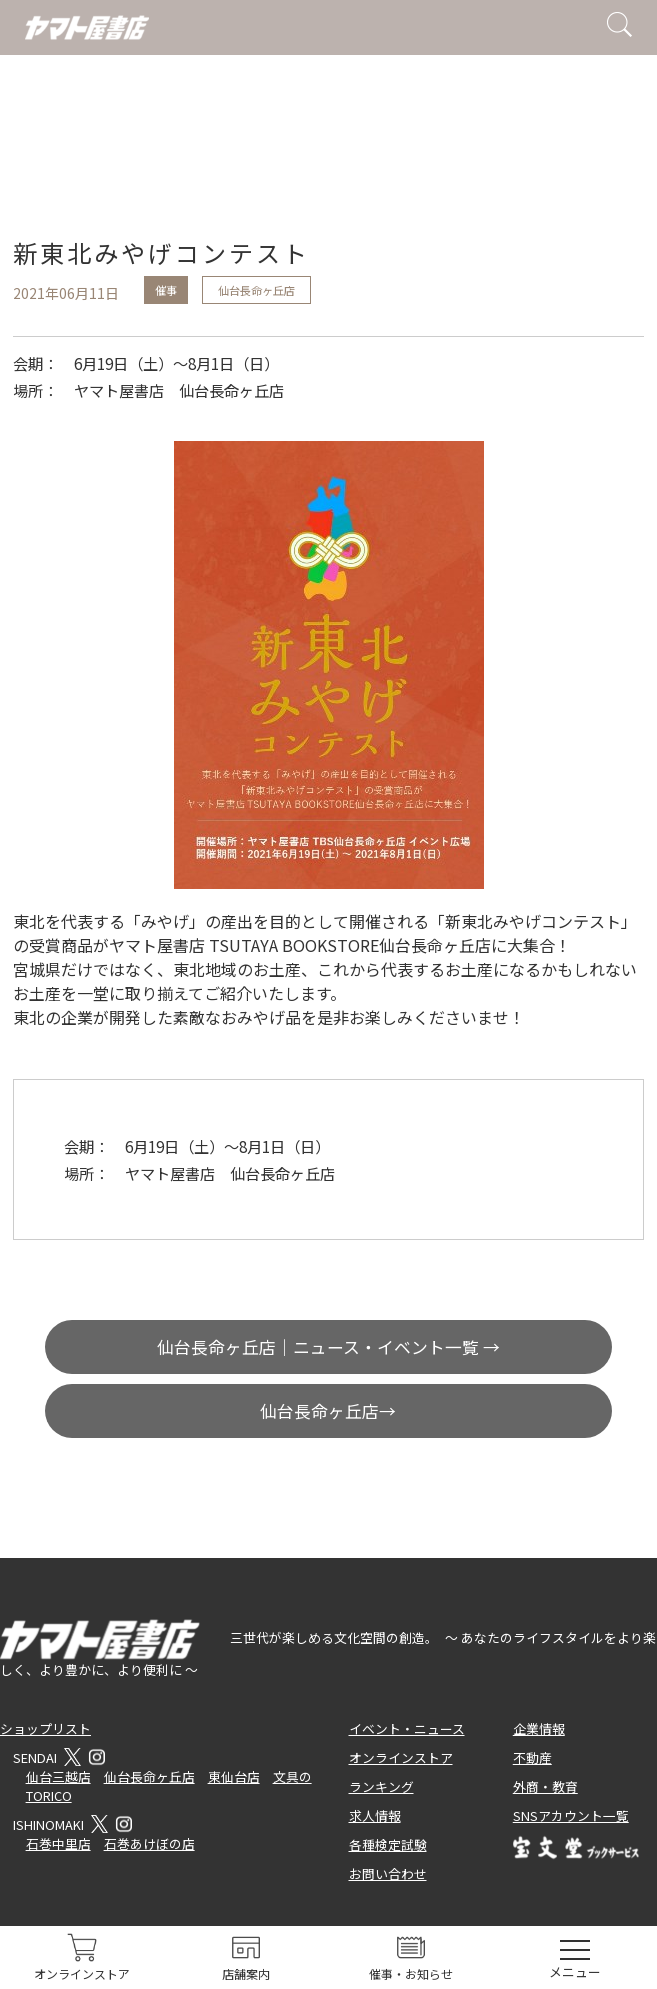  Describe the element at coordinates (571, 1815) in the screenshot. I see `SNSアカウント一覧` at that location.